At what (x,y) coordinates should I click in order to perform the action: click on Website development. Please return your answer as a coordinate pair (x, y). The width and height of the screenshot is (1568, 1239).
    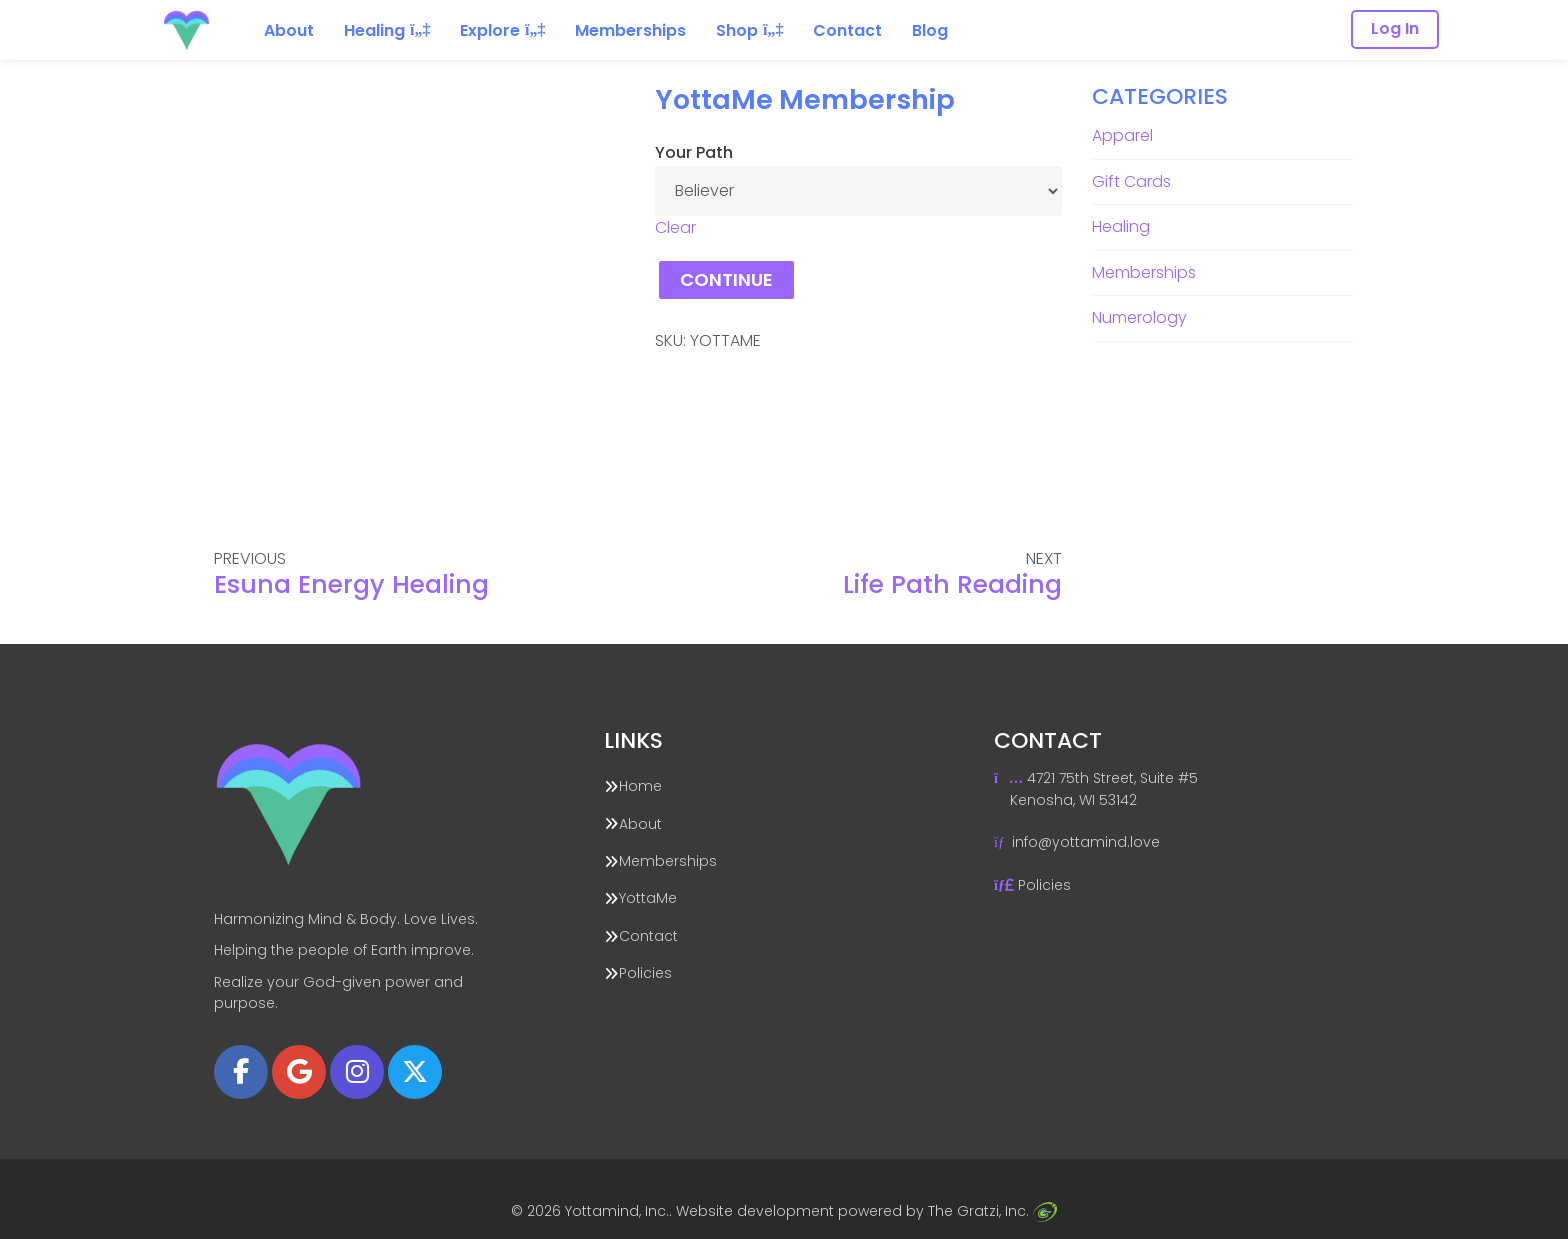
    Looking at the image, I should click on (755, 1211).